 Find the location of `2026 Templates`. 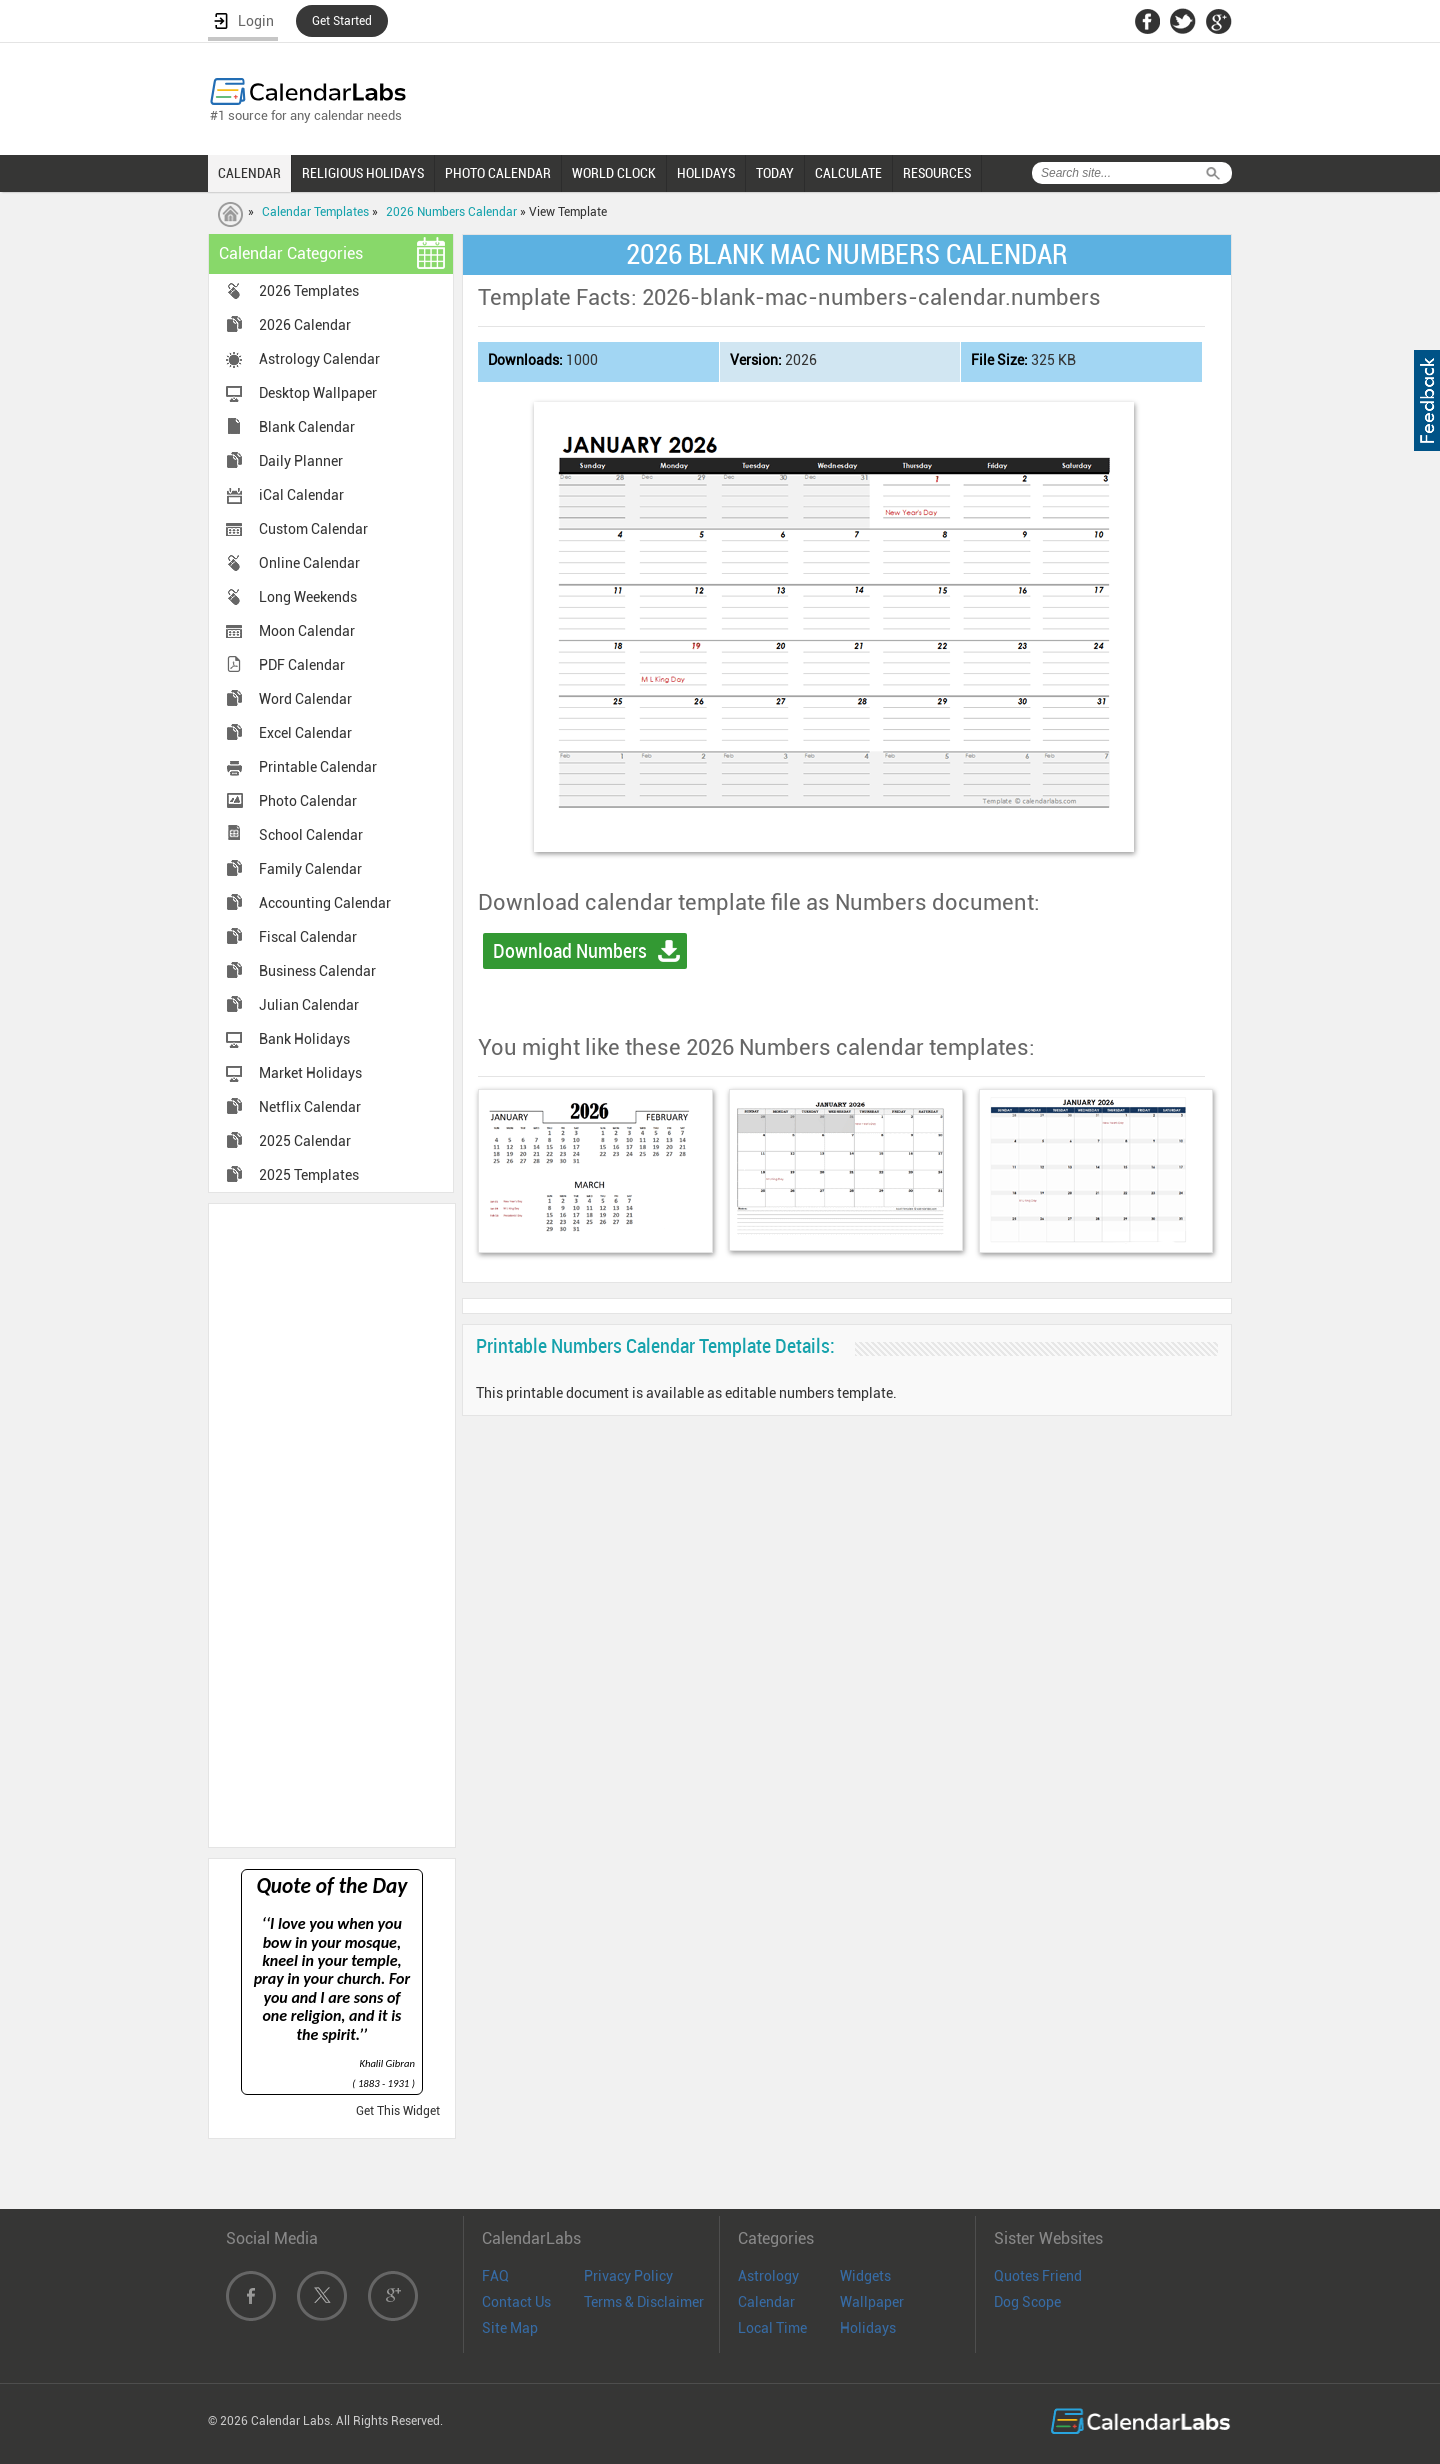

2026 Templates is located at coordinates (309, 291).